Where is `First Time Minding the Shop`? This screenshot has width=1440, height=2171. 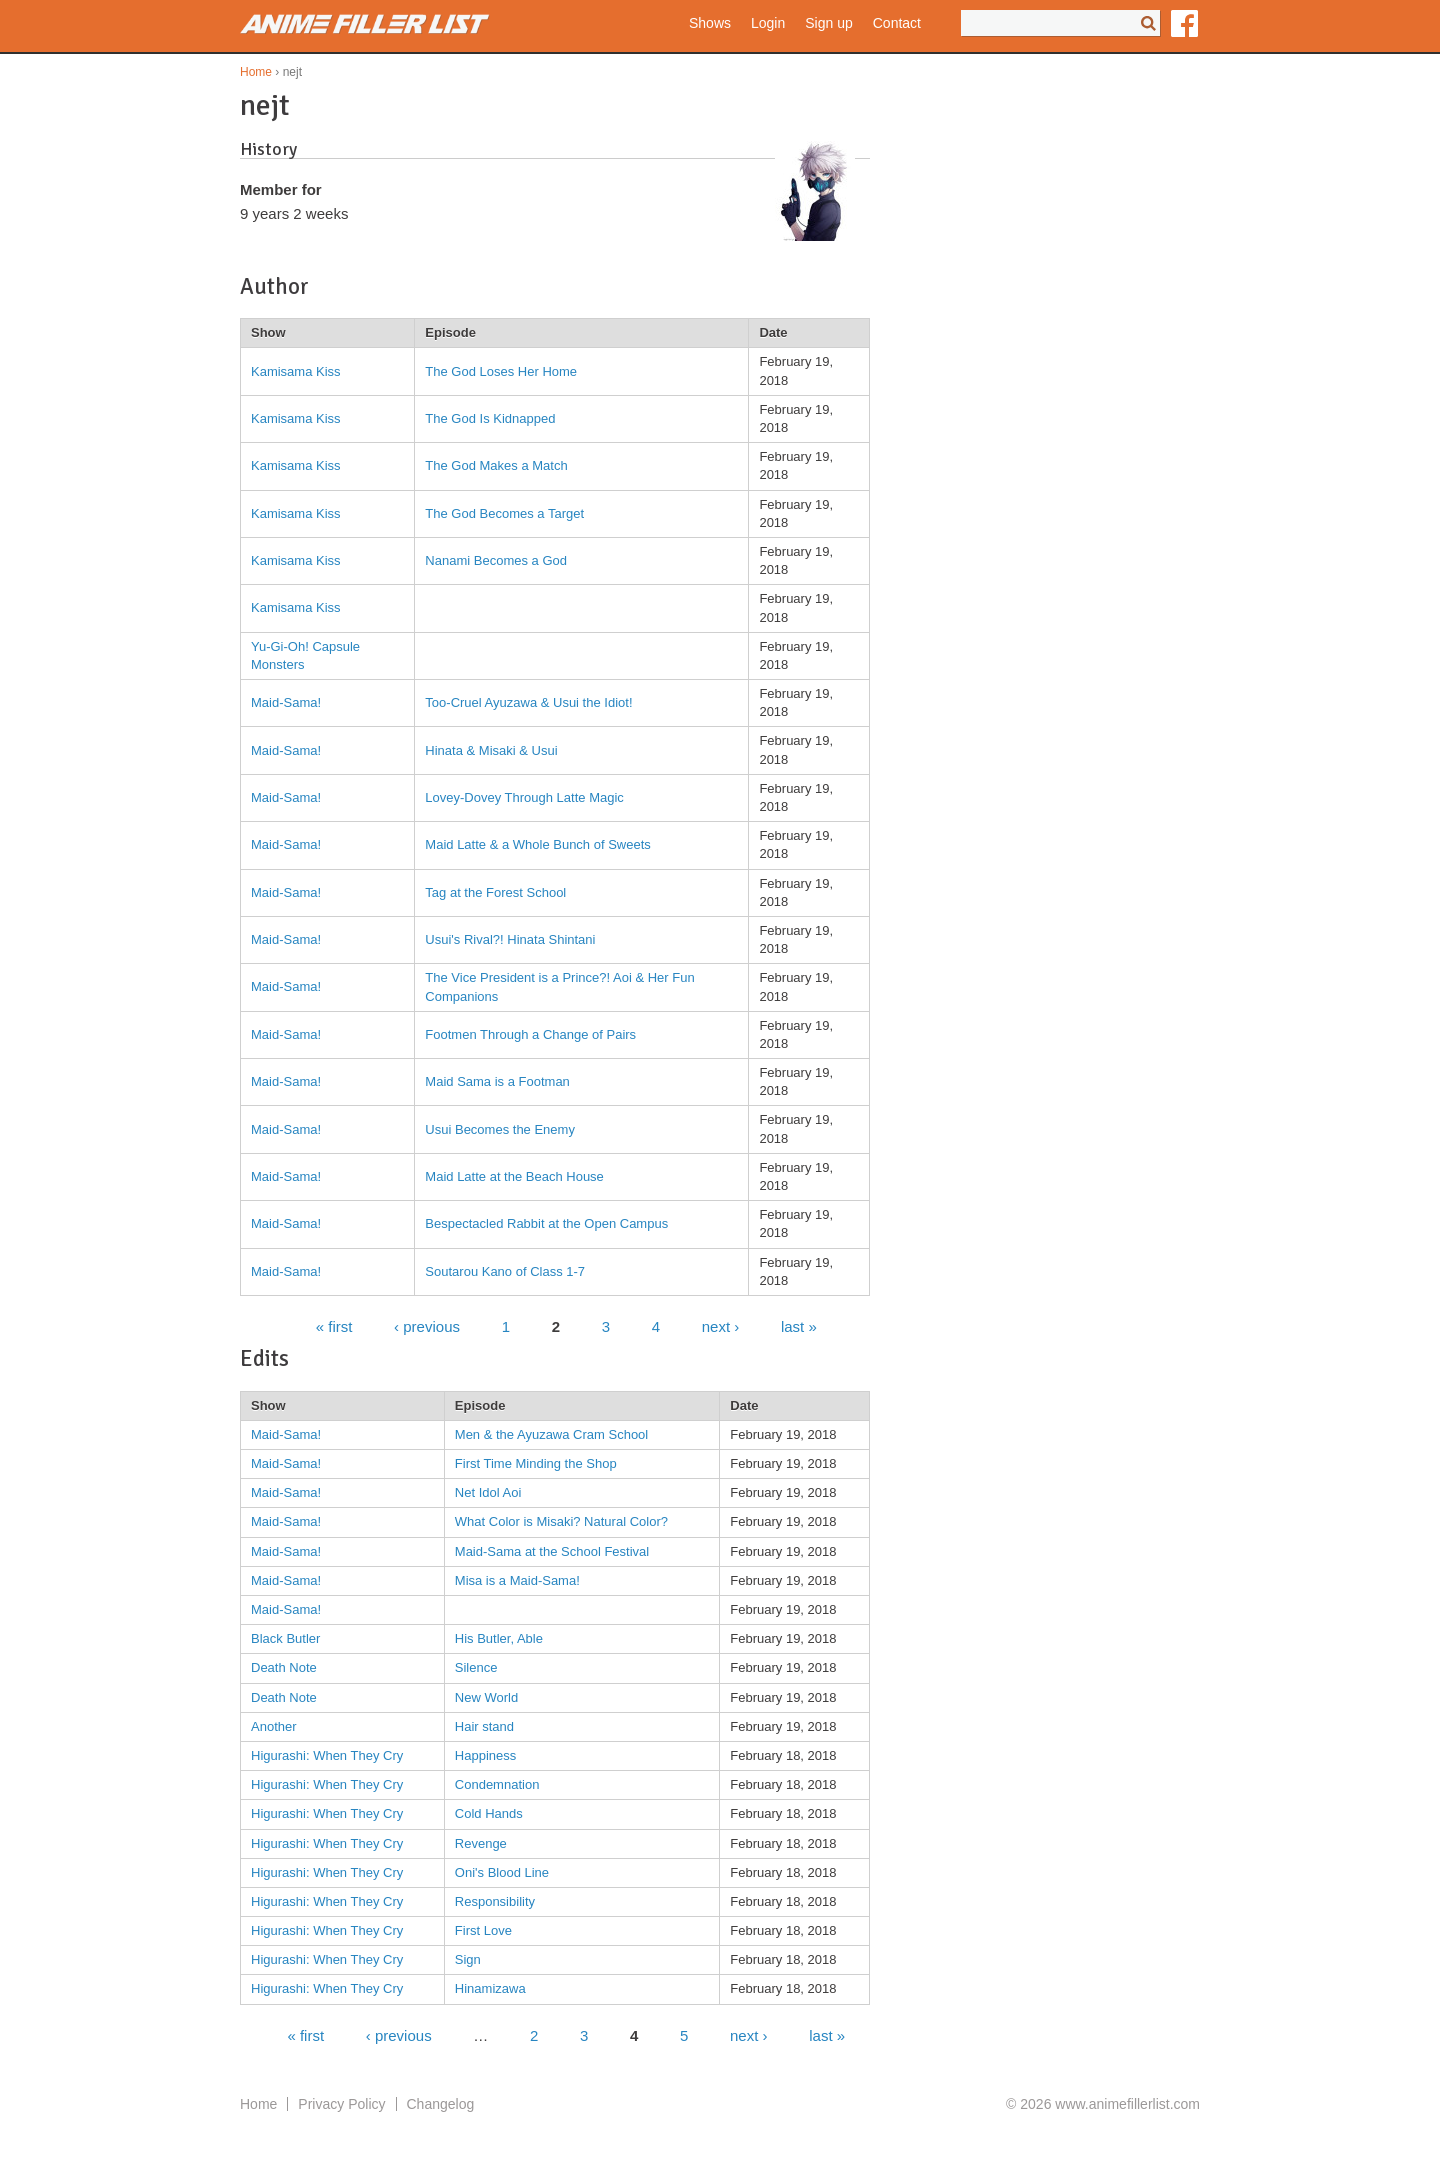
First Time Minding the Shop is located at coordinates (536, 1463).